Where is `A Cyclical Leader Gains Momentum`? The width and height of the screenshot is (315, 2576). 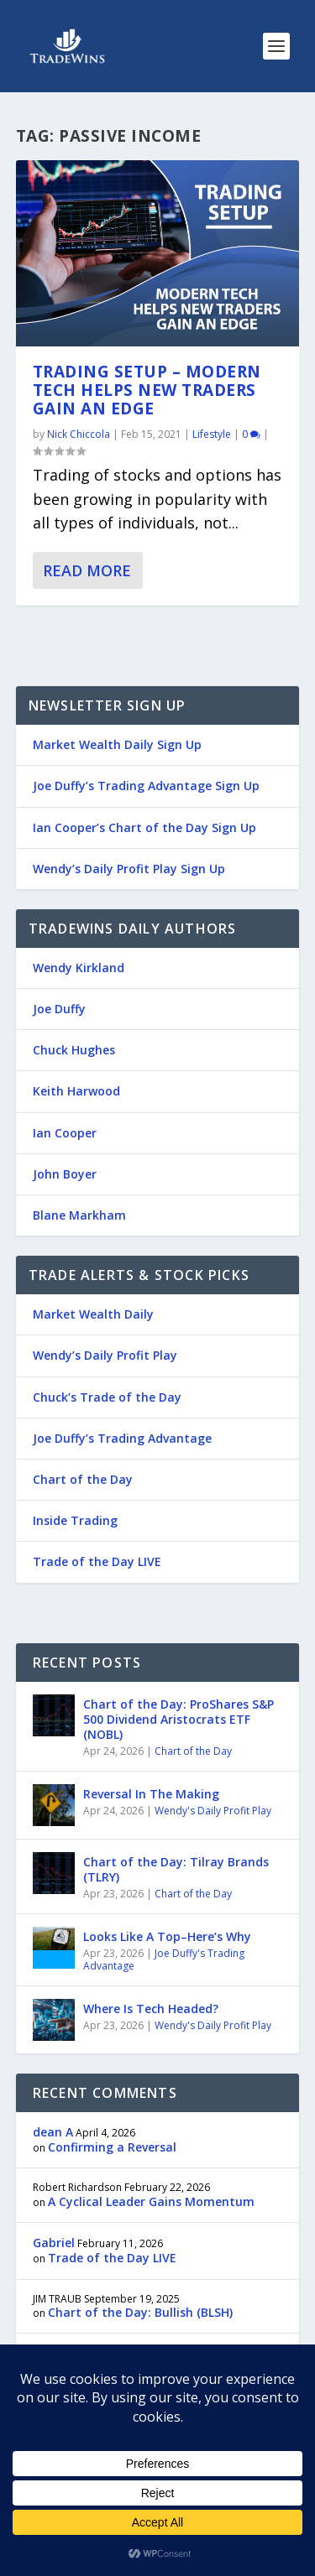
A Cyclical Leader Gains Momentum is located at coordinates (151, 2201).